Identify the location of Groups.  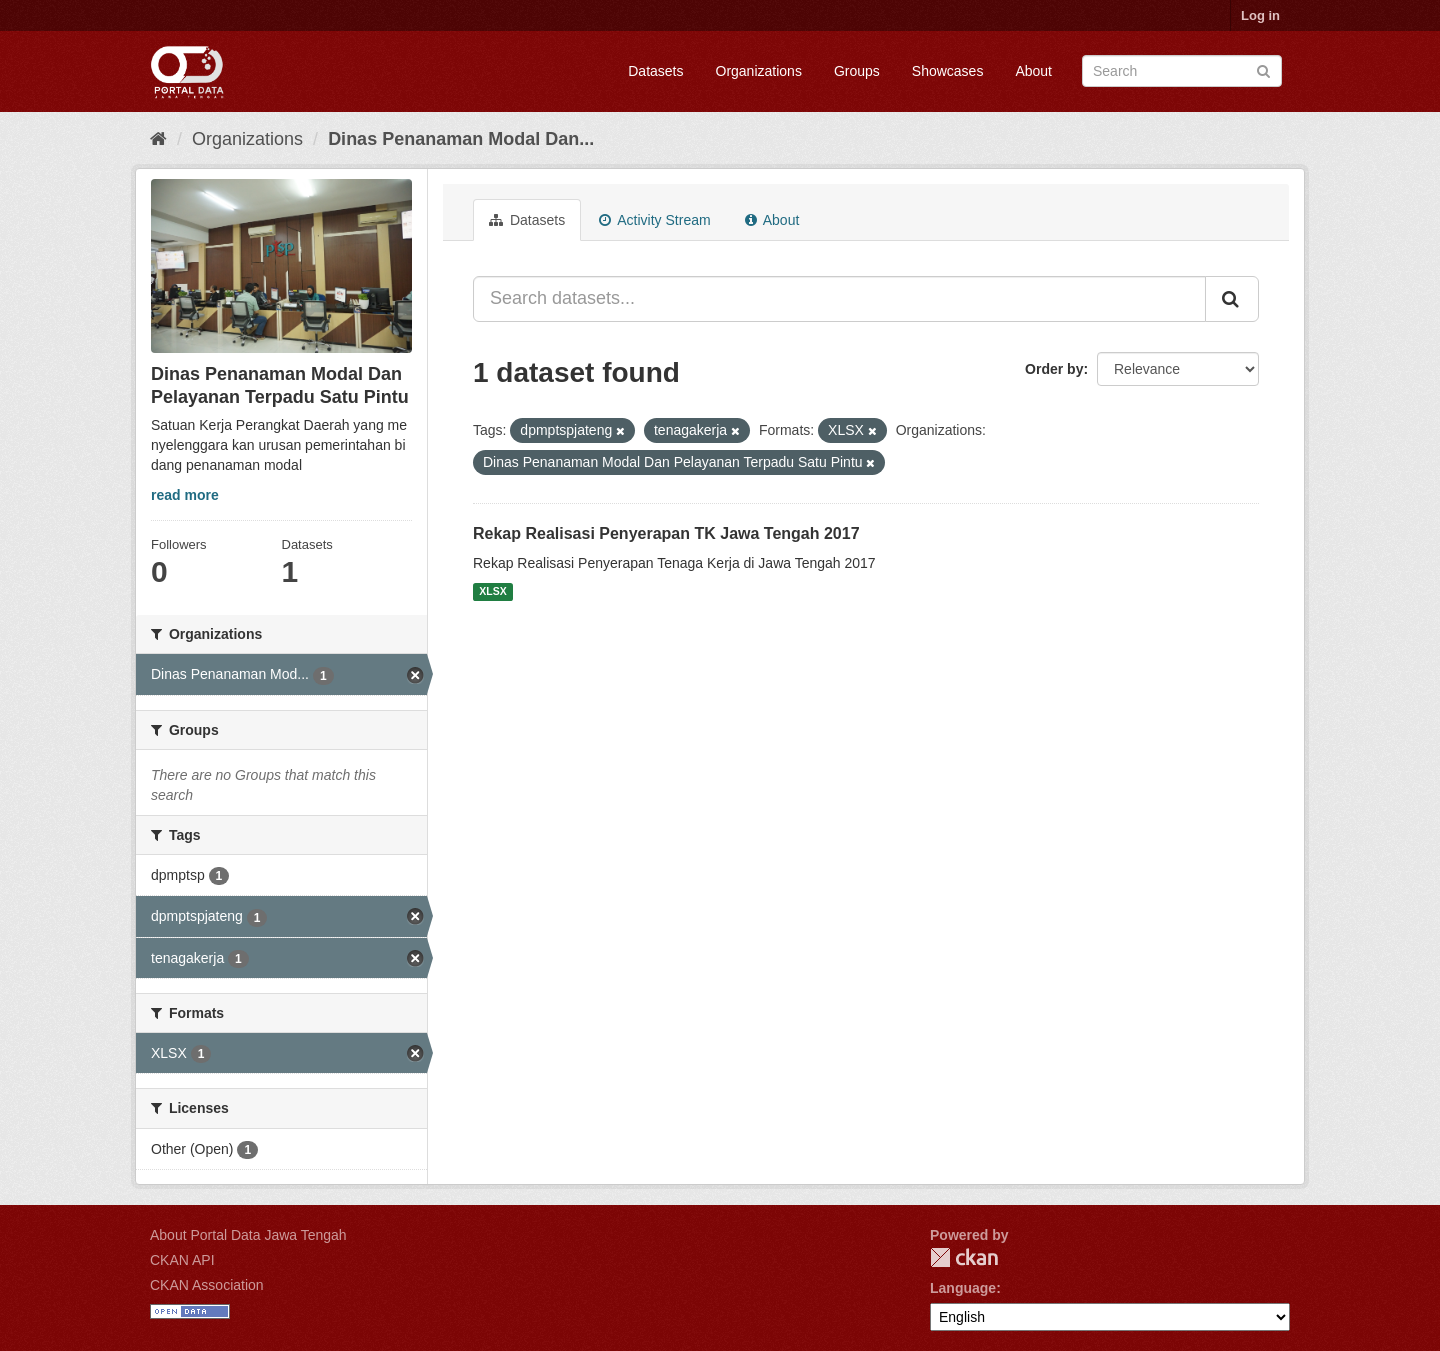
(857, 71).